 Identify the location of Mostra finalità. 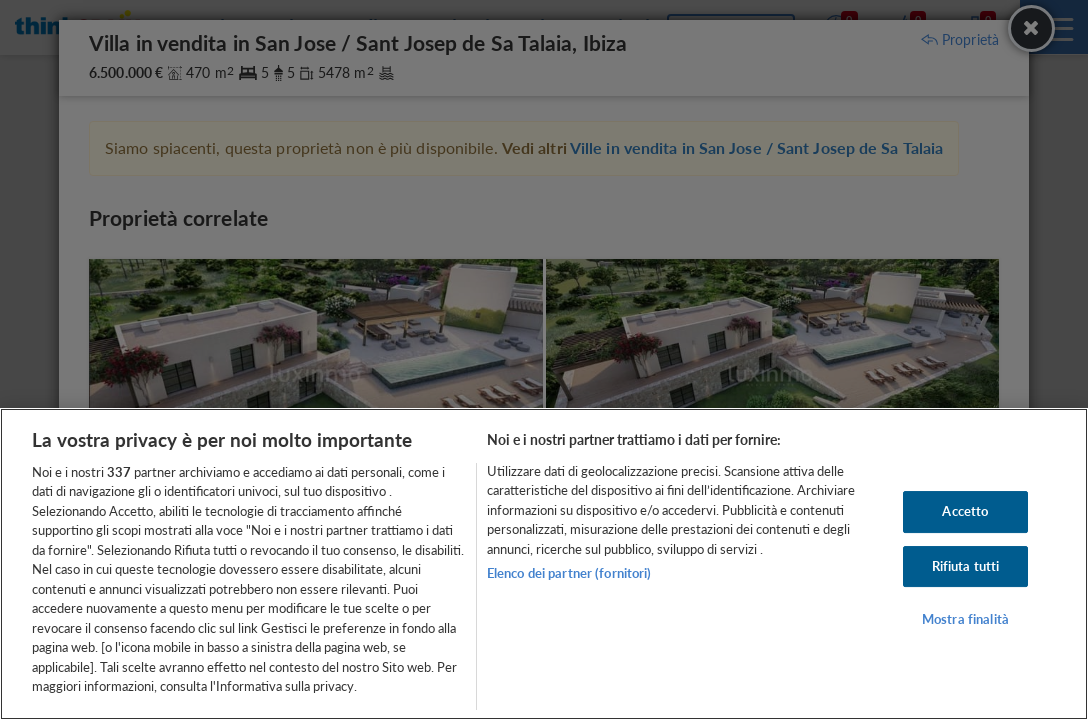
(965, 619).